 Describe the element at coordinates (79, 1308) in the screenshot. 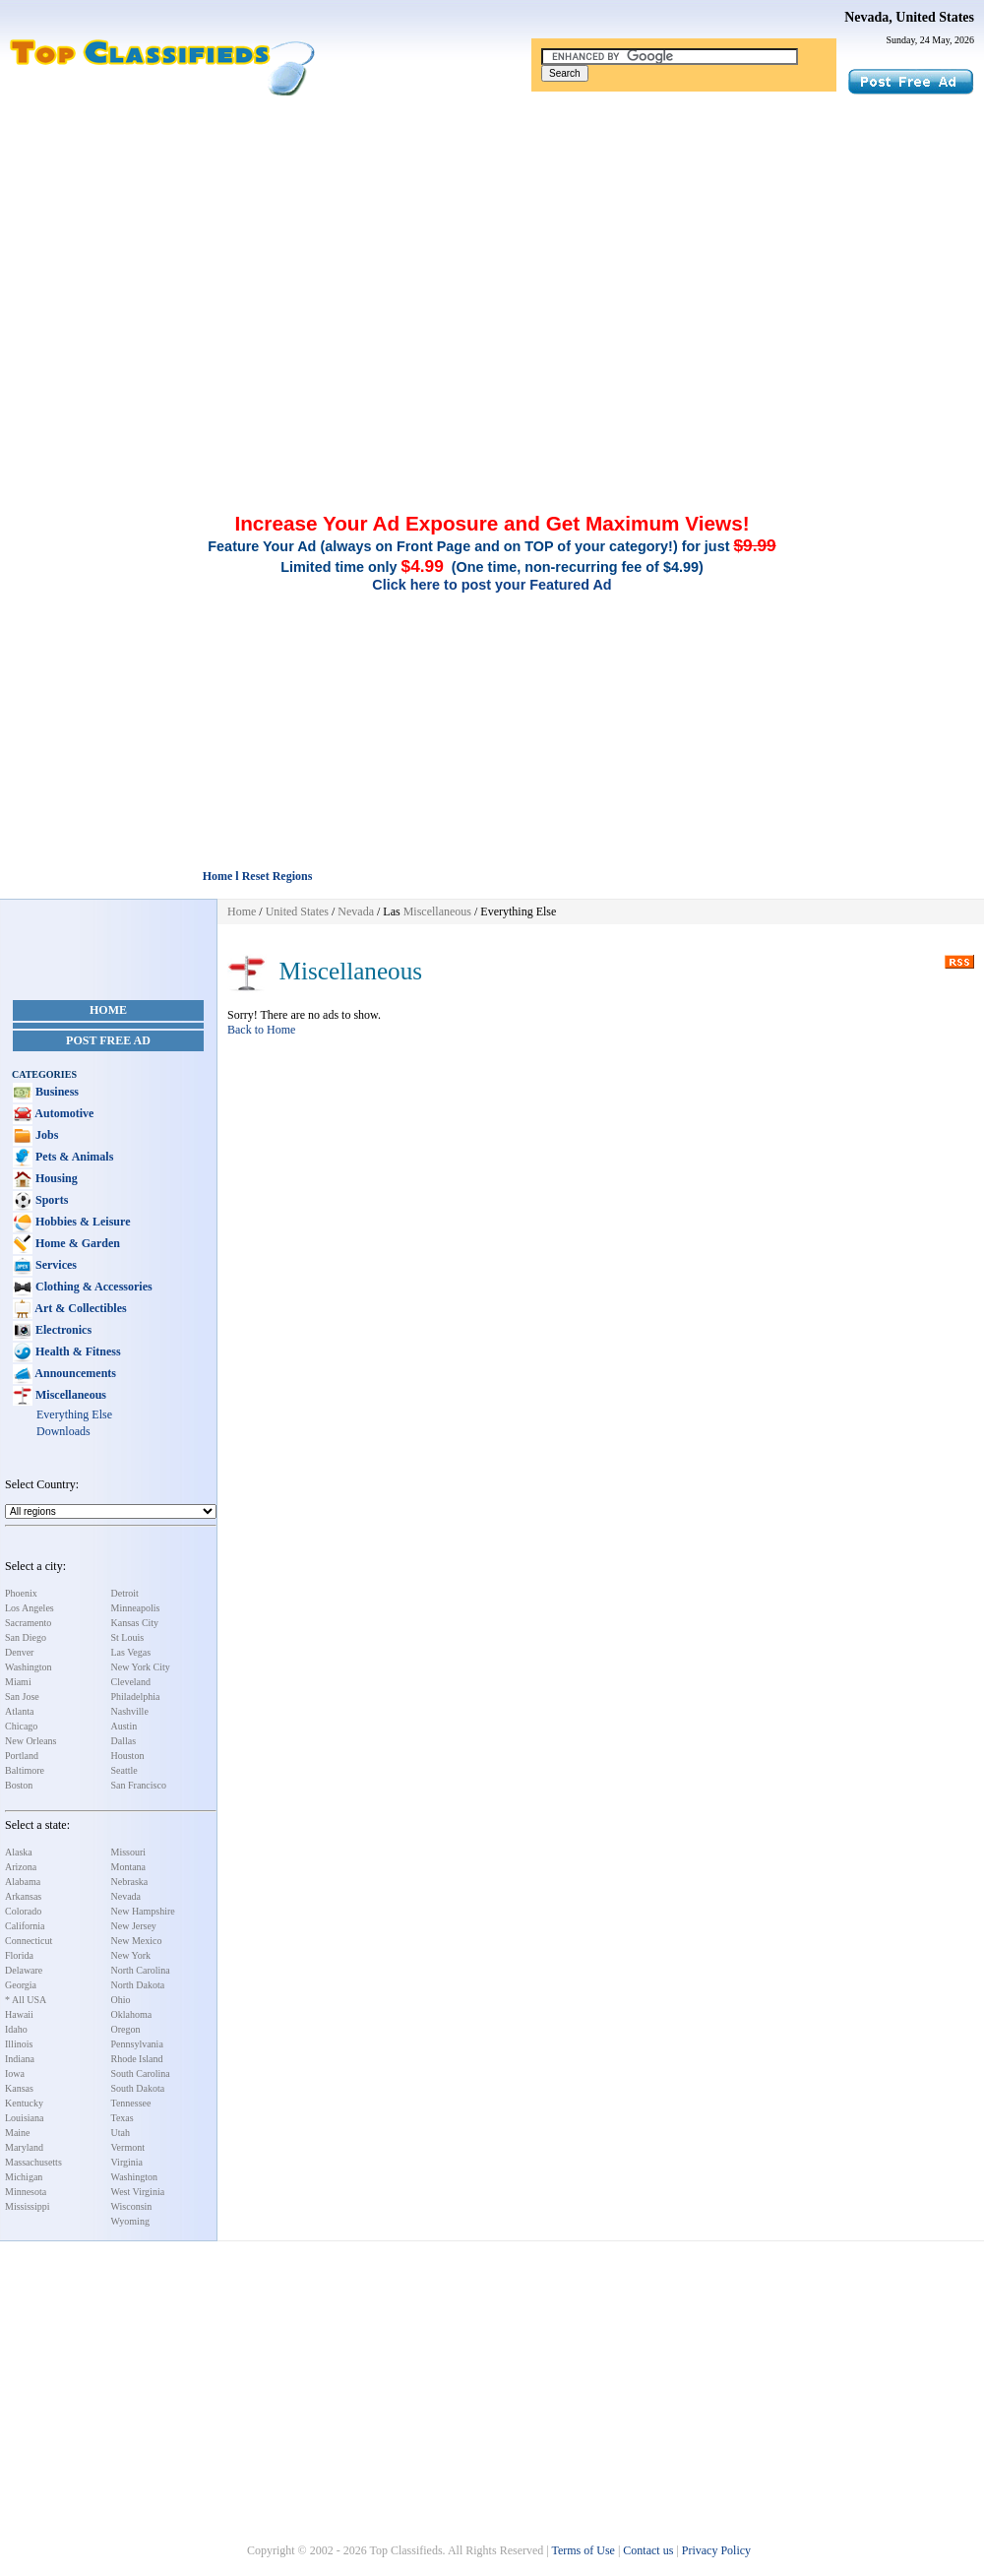

I see `Art & Collectibles` at that location.